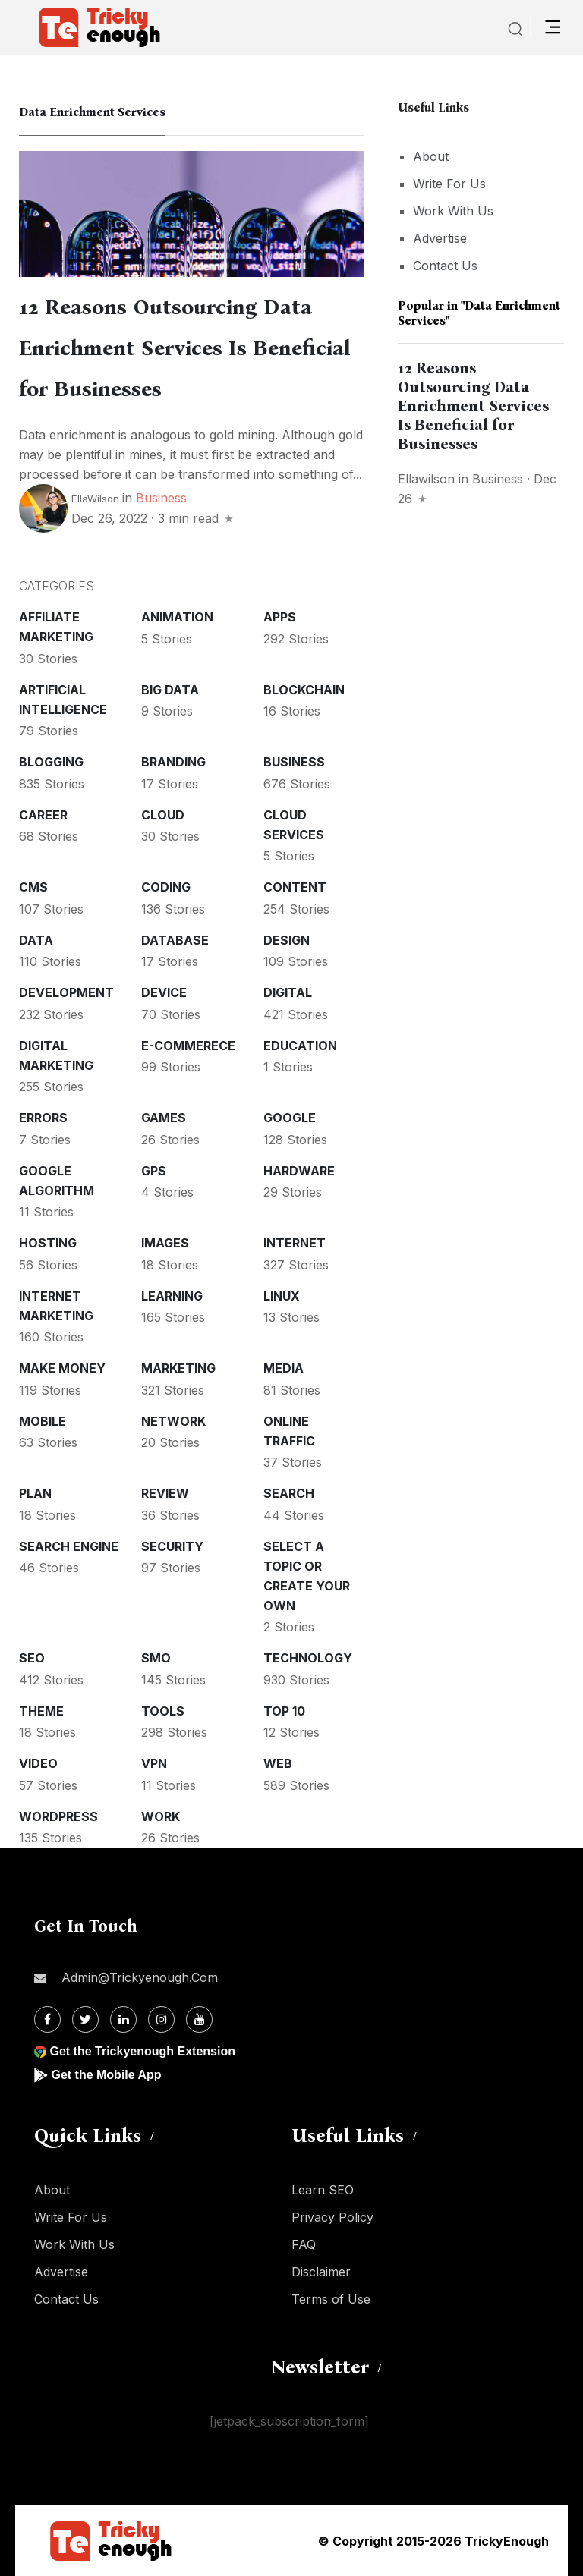  I want to click on Apps, so click(279, 616).